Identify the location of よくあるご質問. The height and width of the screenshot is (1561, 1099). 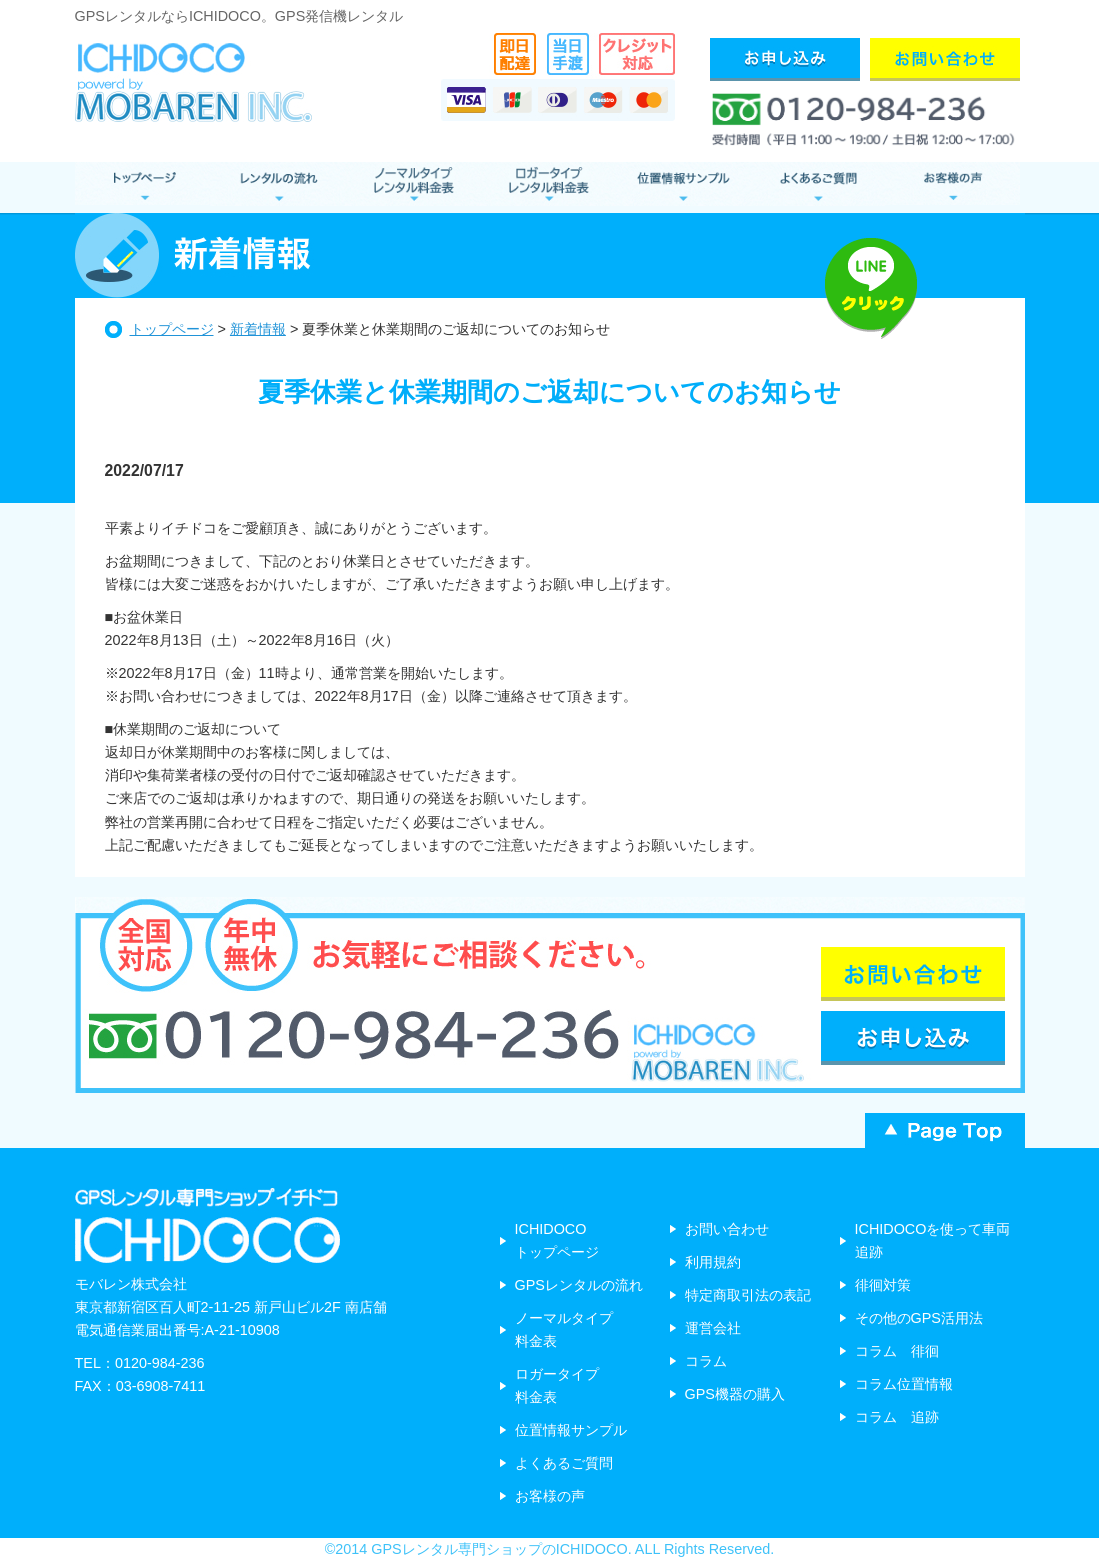
(817, 187).